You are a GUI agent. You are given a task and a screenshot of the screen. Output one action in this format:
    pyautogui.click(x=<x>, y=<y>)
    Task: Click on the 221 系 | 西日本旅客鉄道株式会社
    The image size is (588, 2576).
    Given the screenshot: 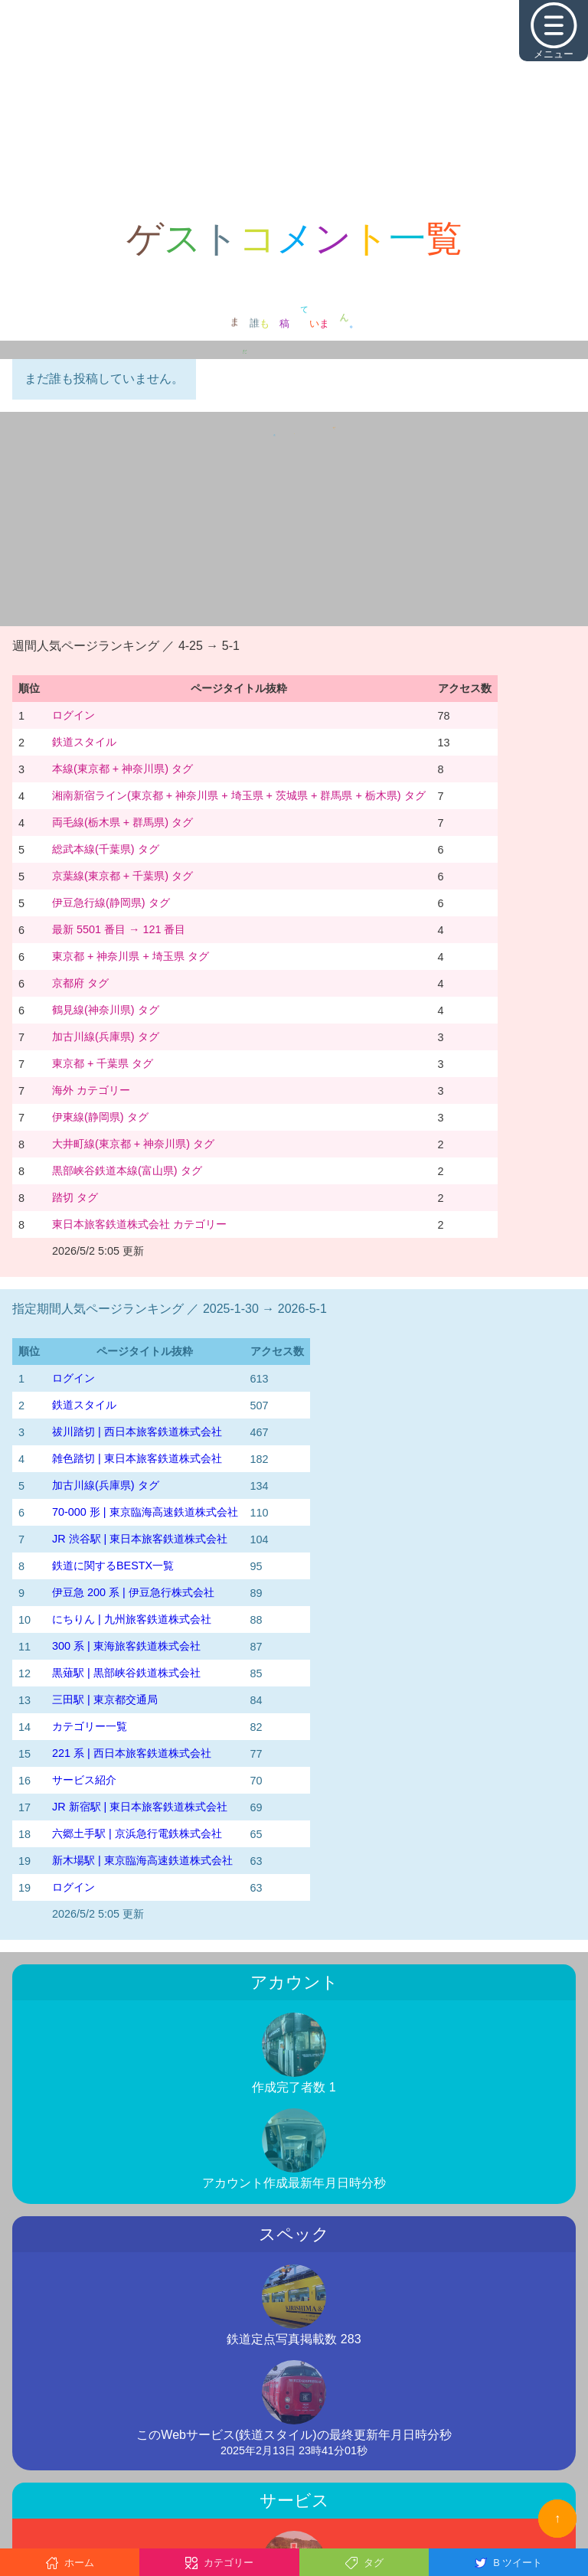 What is the action you would take?
    pyautogui.click(x=131, y=1753)
    